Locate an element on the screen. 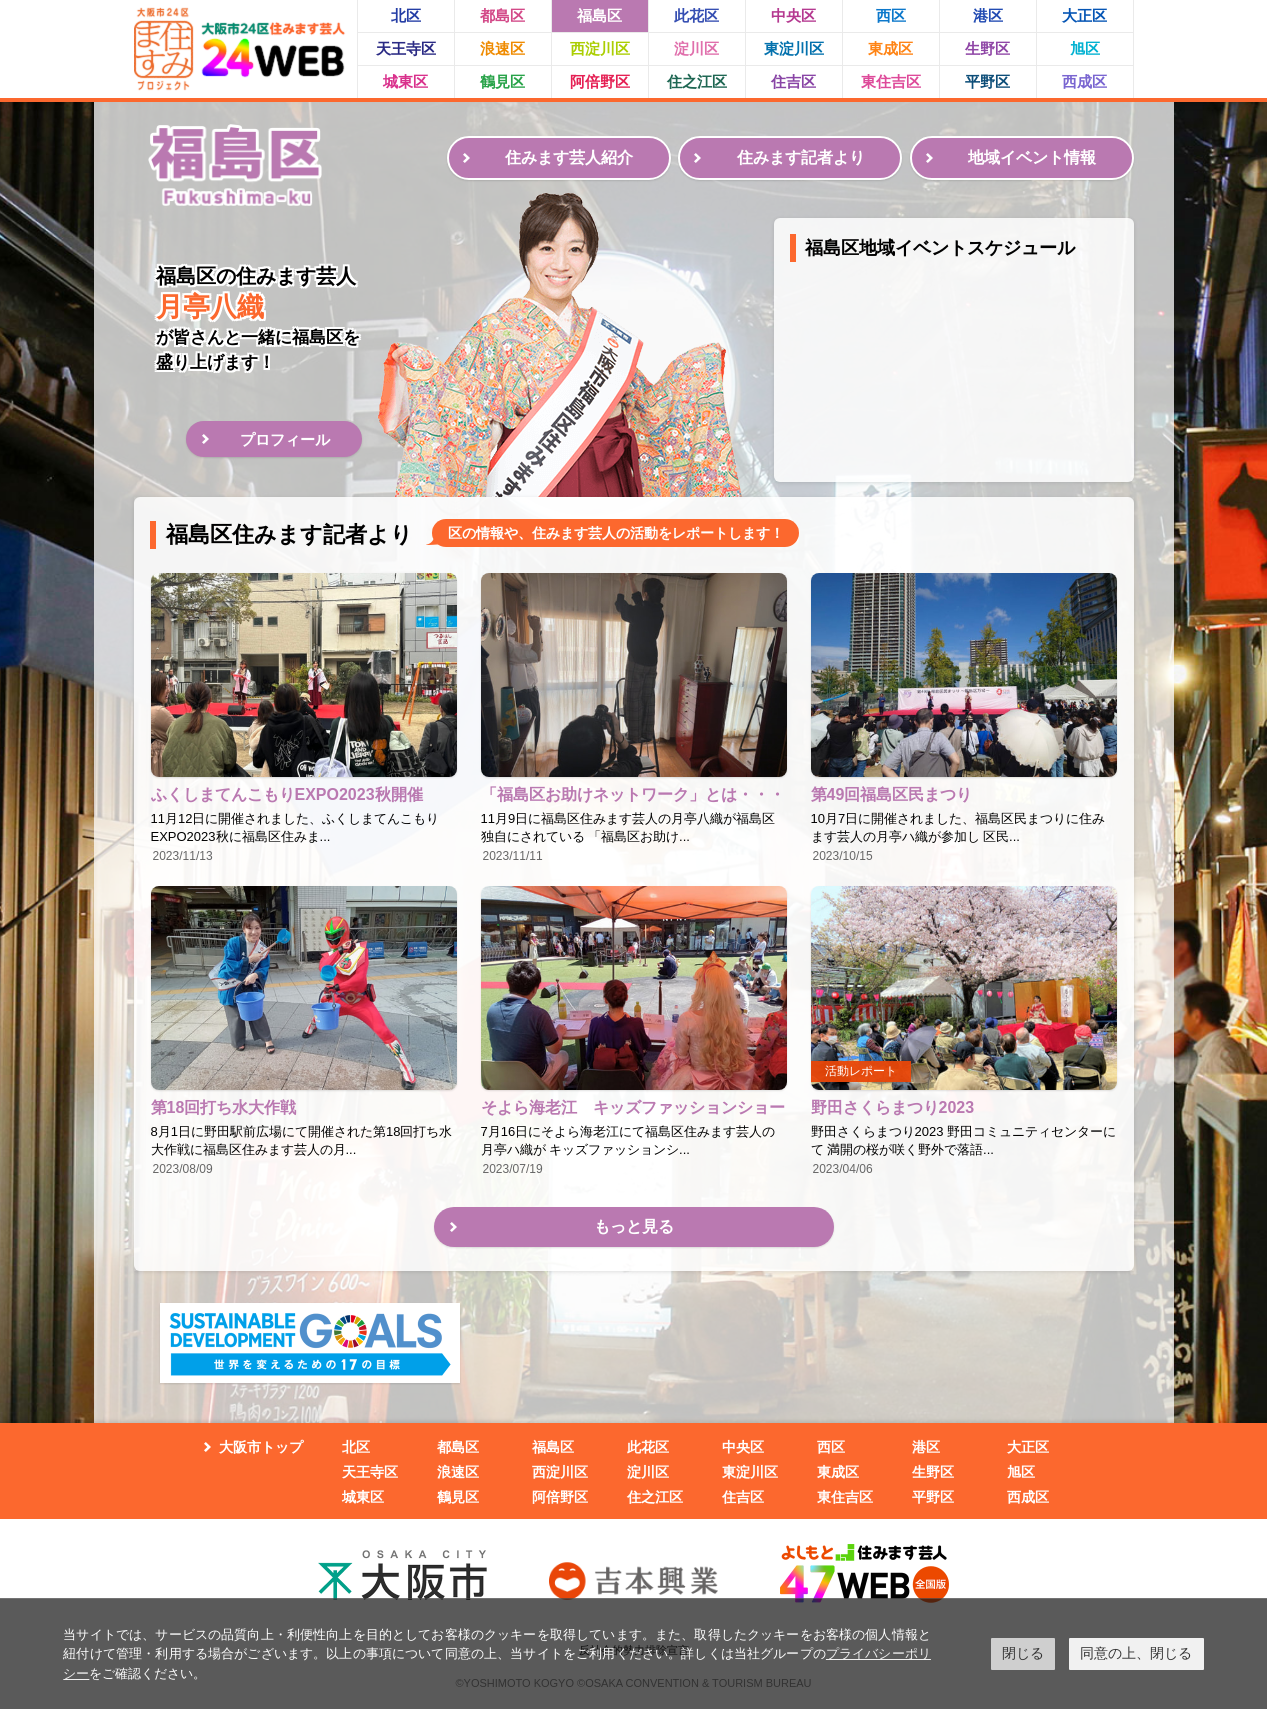 The width and height of the screenshot is (1267, 1709). 浪速区 is located at coordinates (502, 48).